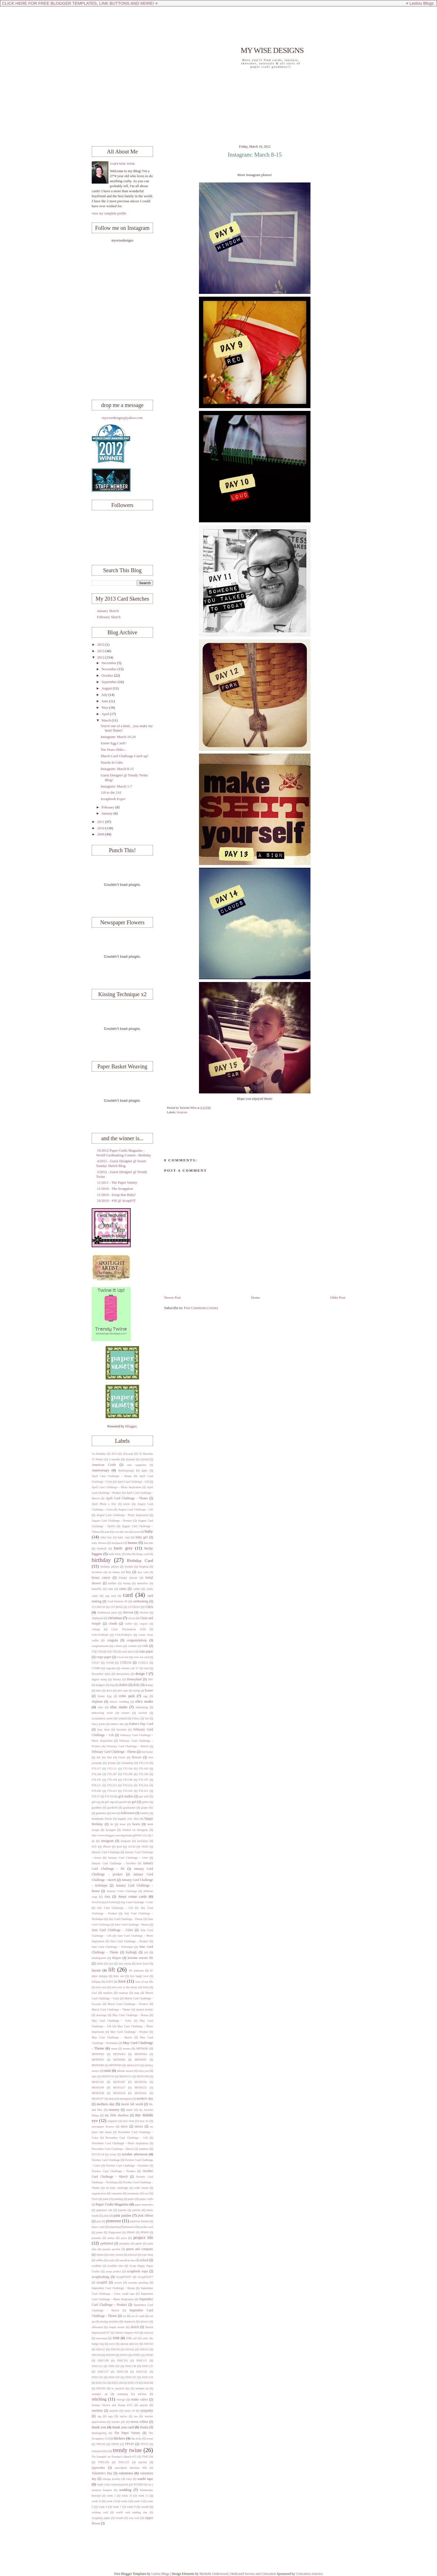  What do you see at coordinates (142, 2048) in the screenshot?
I see `MFDWR1` at bounding box center [142, 2048].